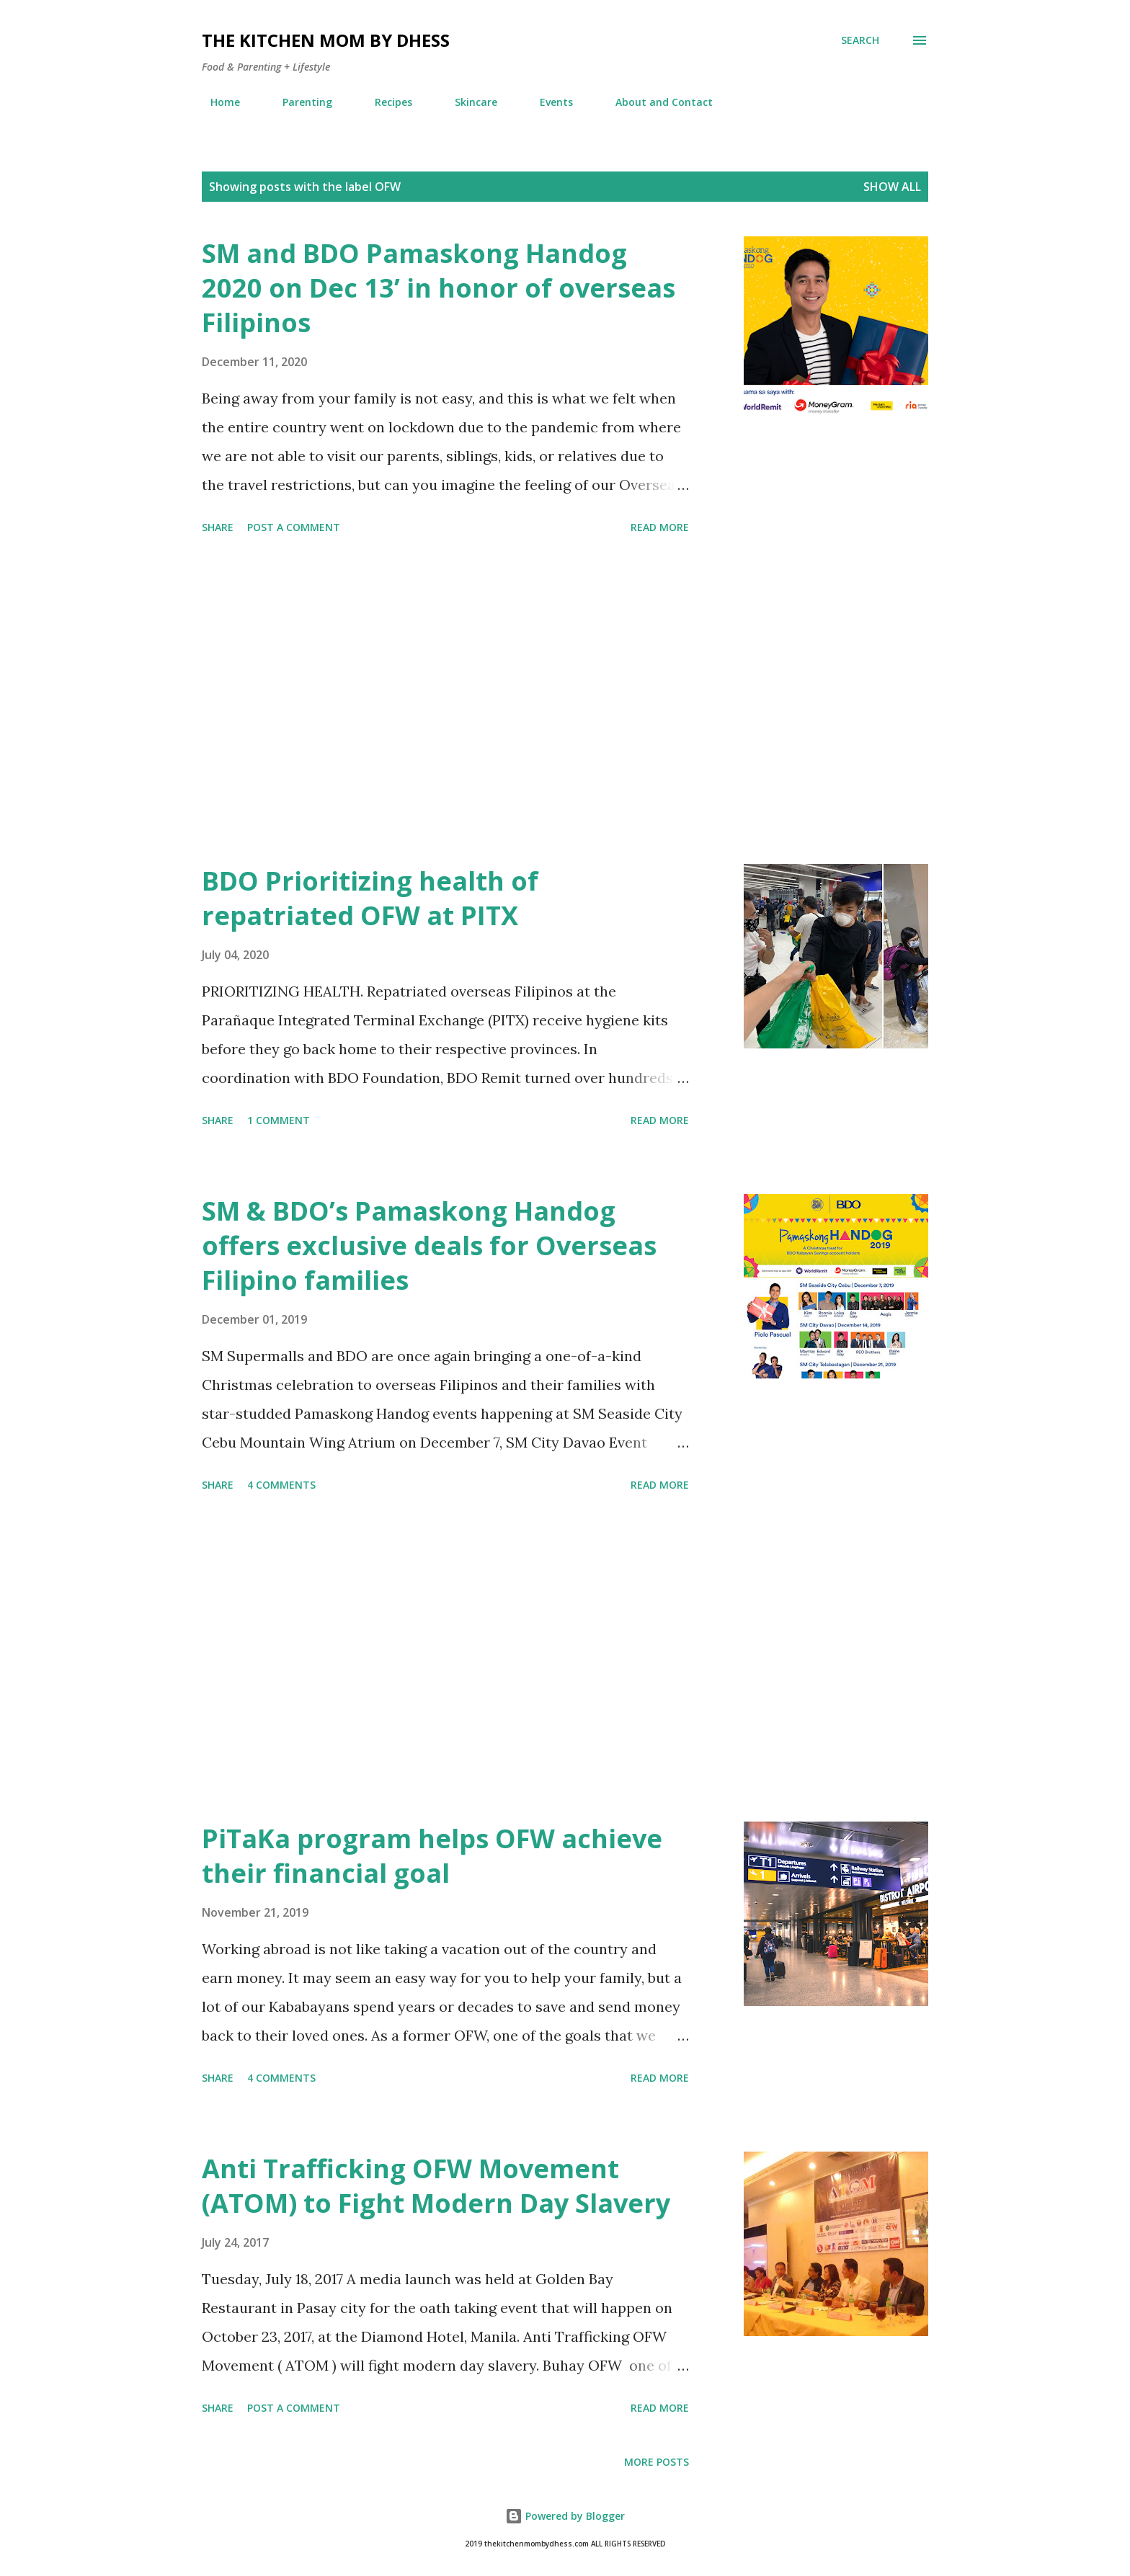 The width and height of the screenshot is (1130, 2576). Describe the element at coordinates (326, 40) in the screenshot. I see `The Kitchen Mom by dhess` at that location.